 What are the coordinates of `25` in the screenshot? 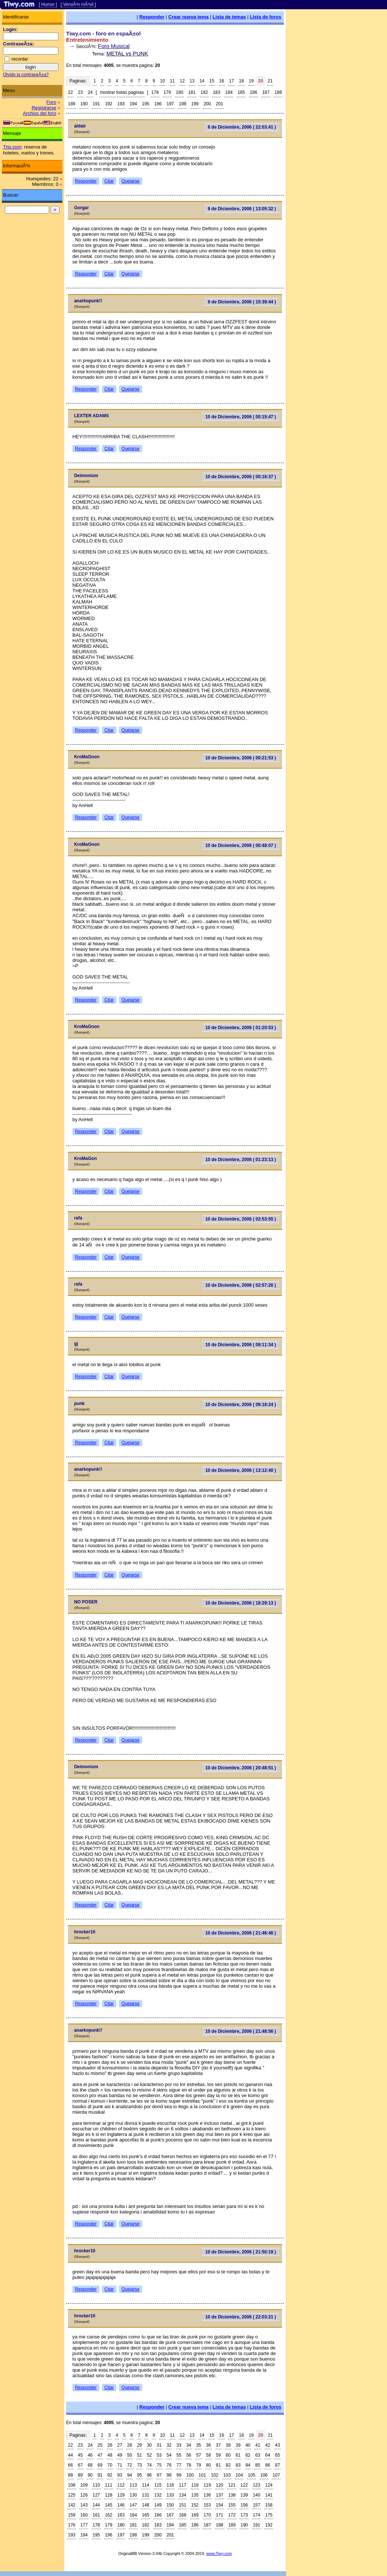 It's located at (99, 2445).